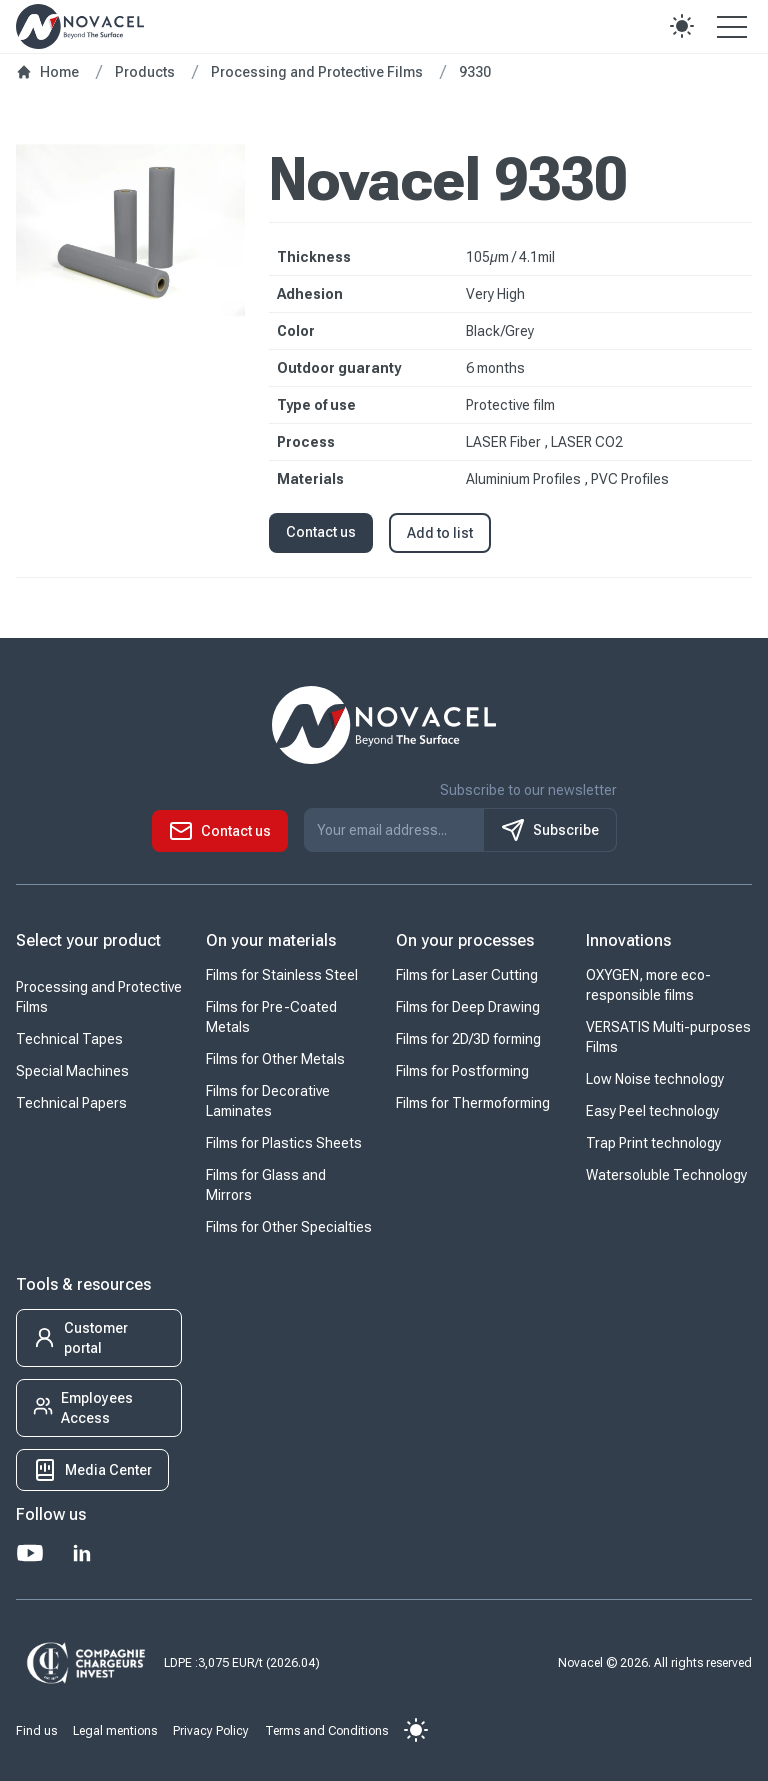 The image size is (768, 1781). I want to click on Trap Print technology, so click(653, 1143).